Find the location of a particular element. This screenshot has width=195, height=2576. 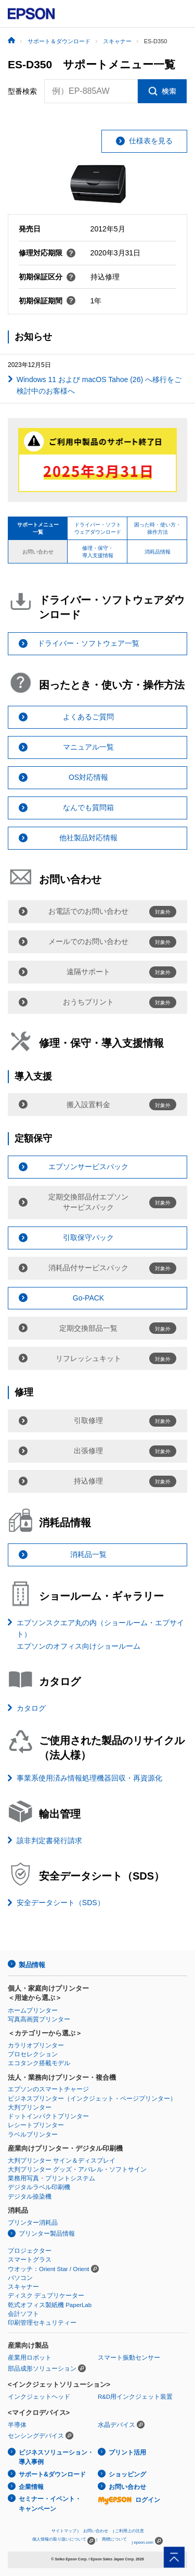

デジタル捺染機 is located at coordinates (29, 2196).